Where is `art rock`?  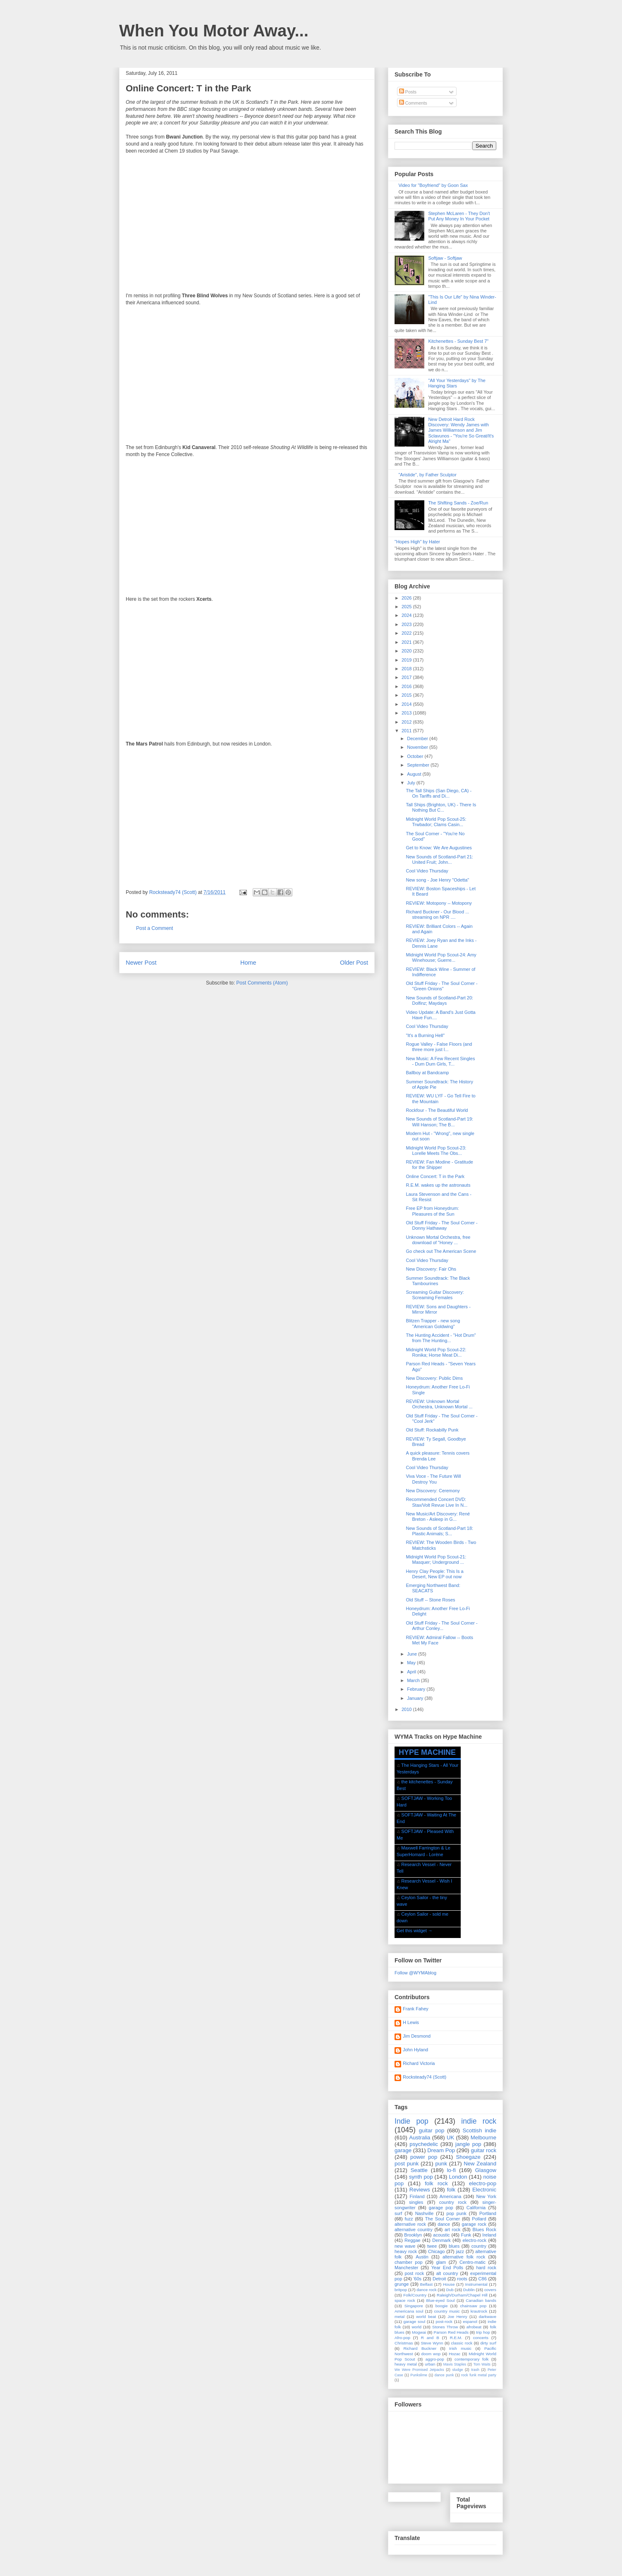
art rock is located at coordinates (452, 2229).